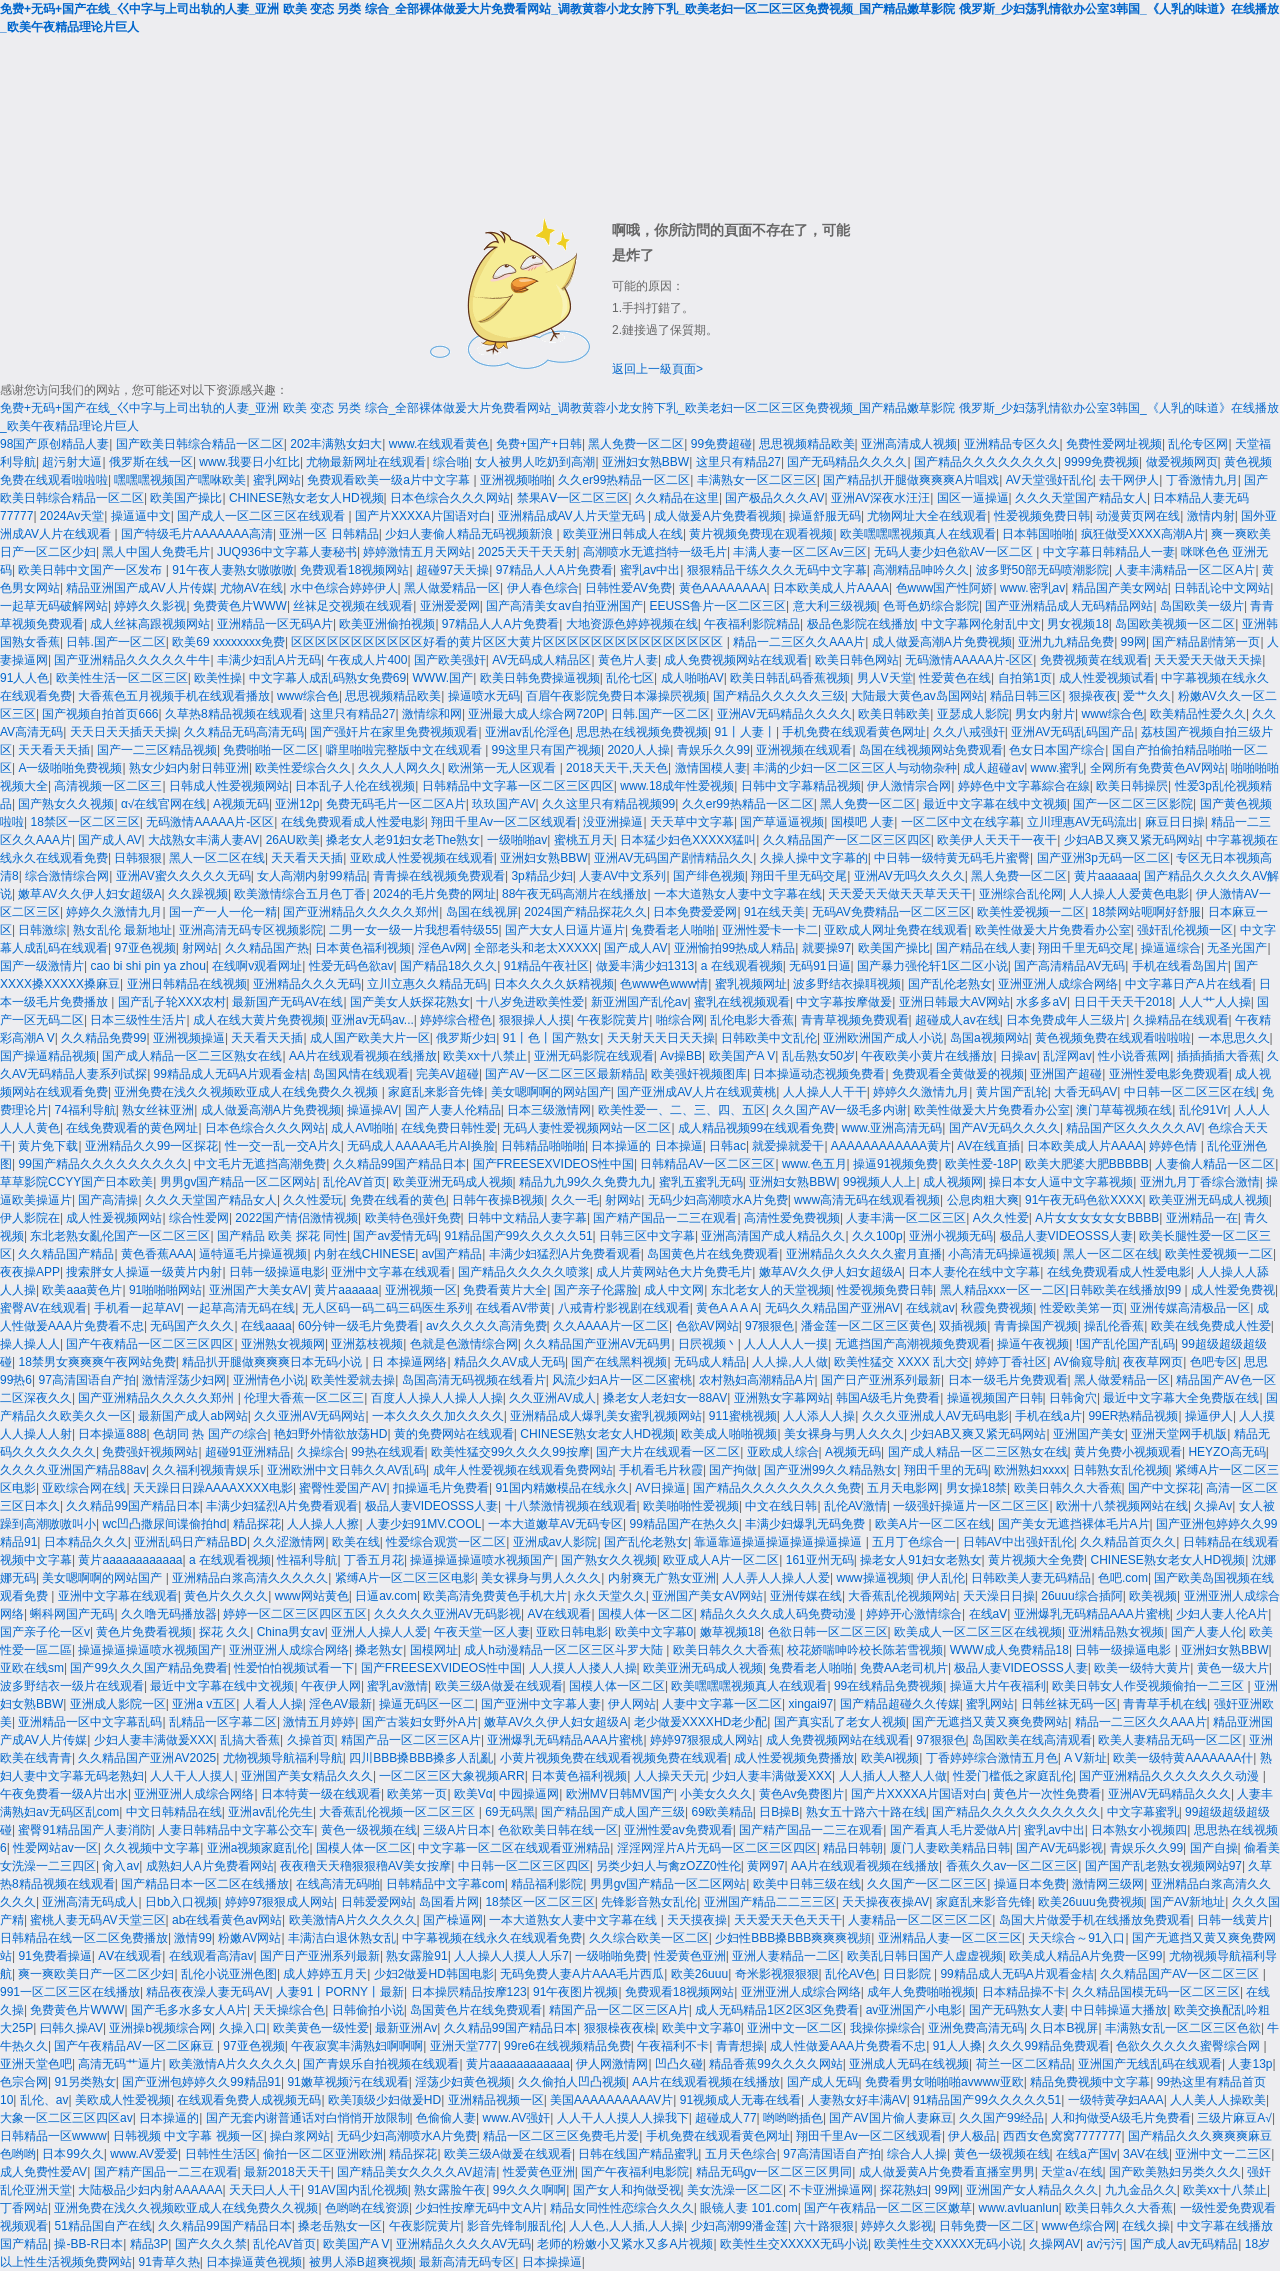 Image resolution: width=1280 pixels, height=2271 pixels. What do you see at coordinates (995, 804) in the screenshot?
I see `最近中文字幕在线中文视频` at bounding box center [995, 804].